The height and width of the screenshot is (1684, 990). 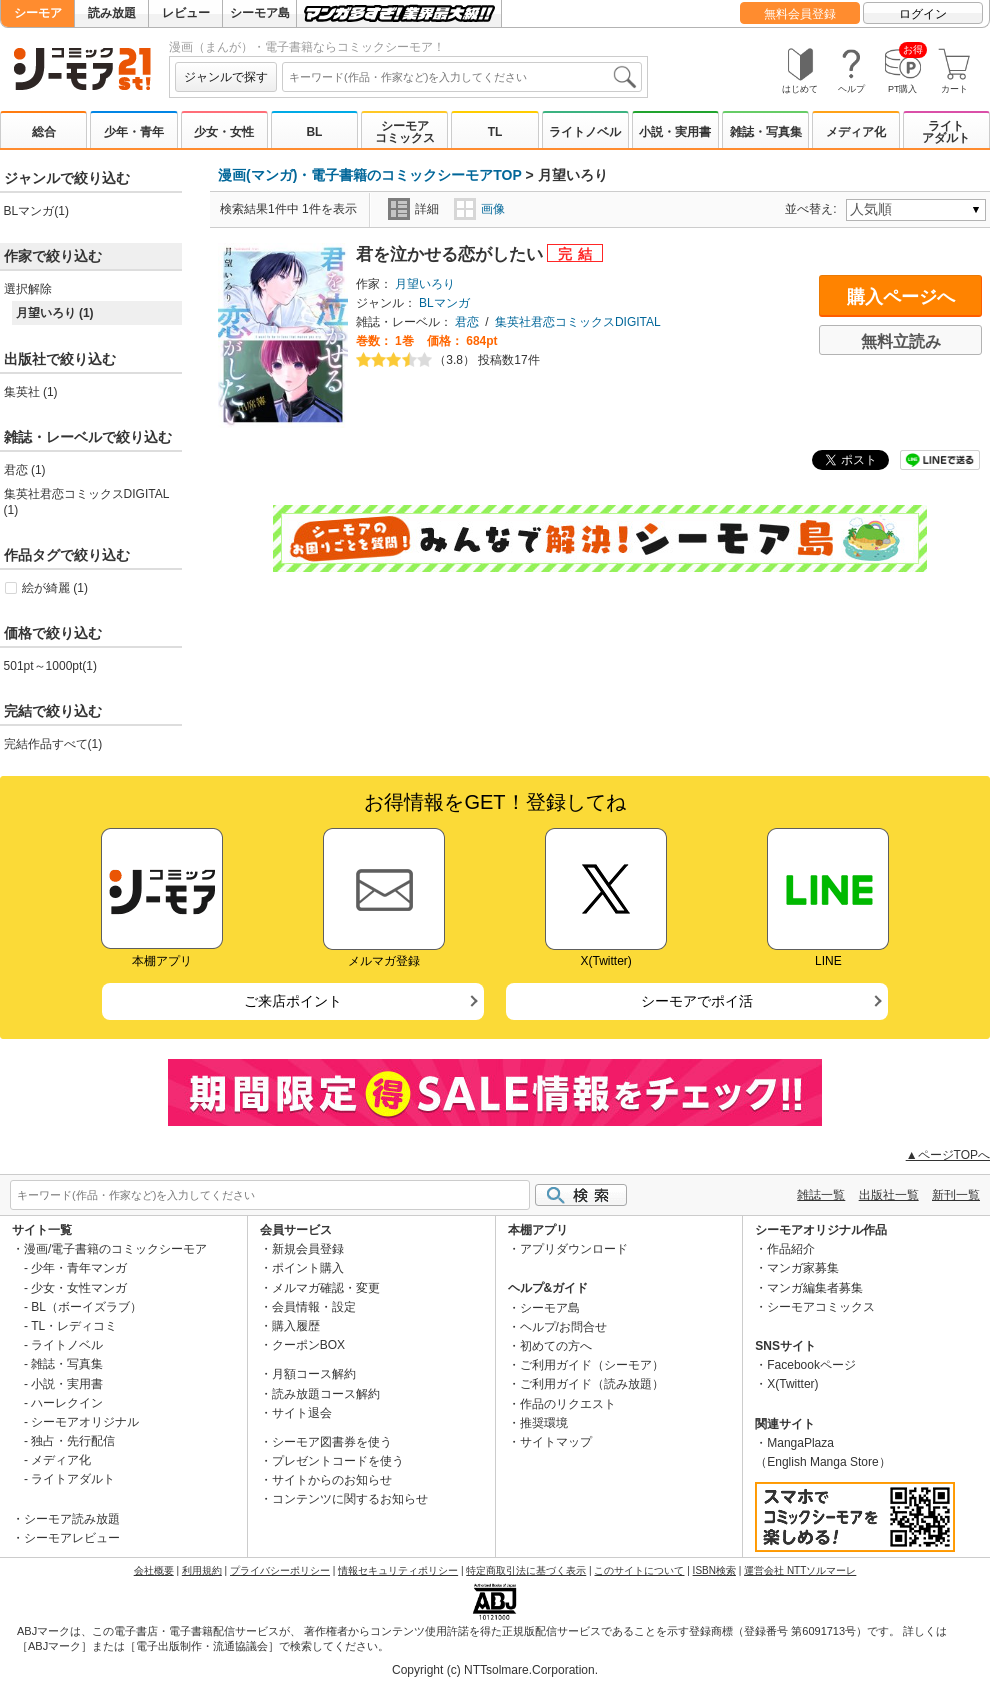 What do you see at coordinates (115, 1249) in the screenshot?
I see `漫画/電子書籍のコミックシーモア` at bounding box center [115, 1249].